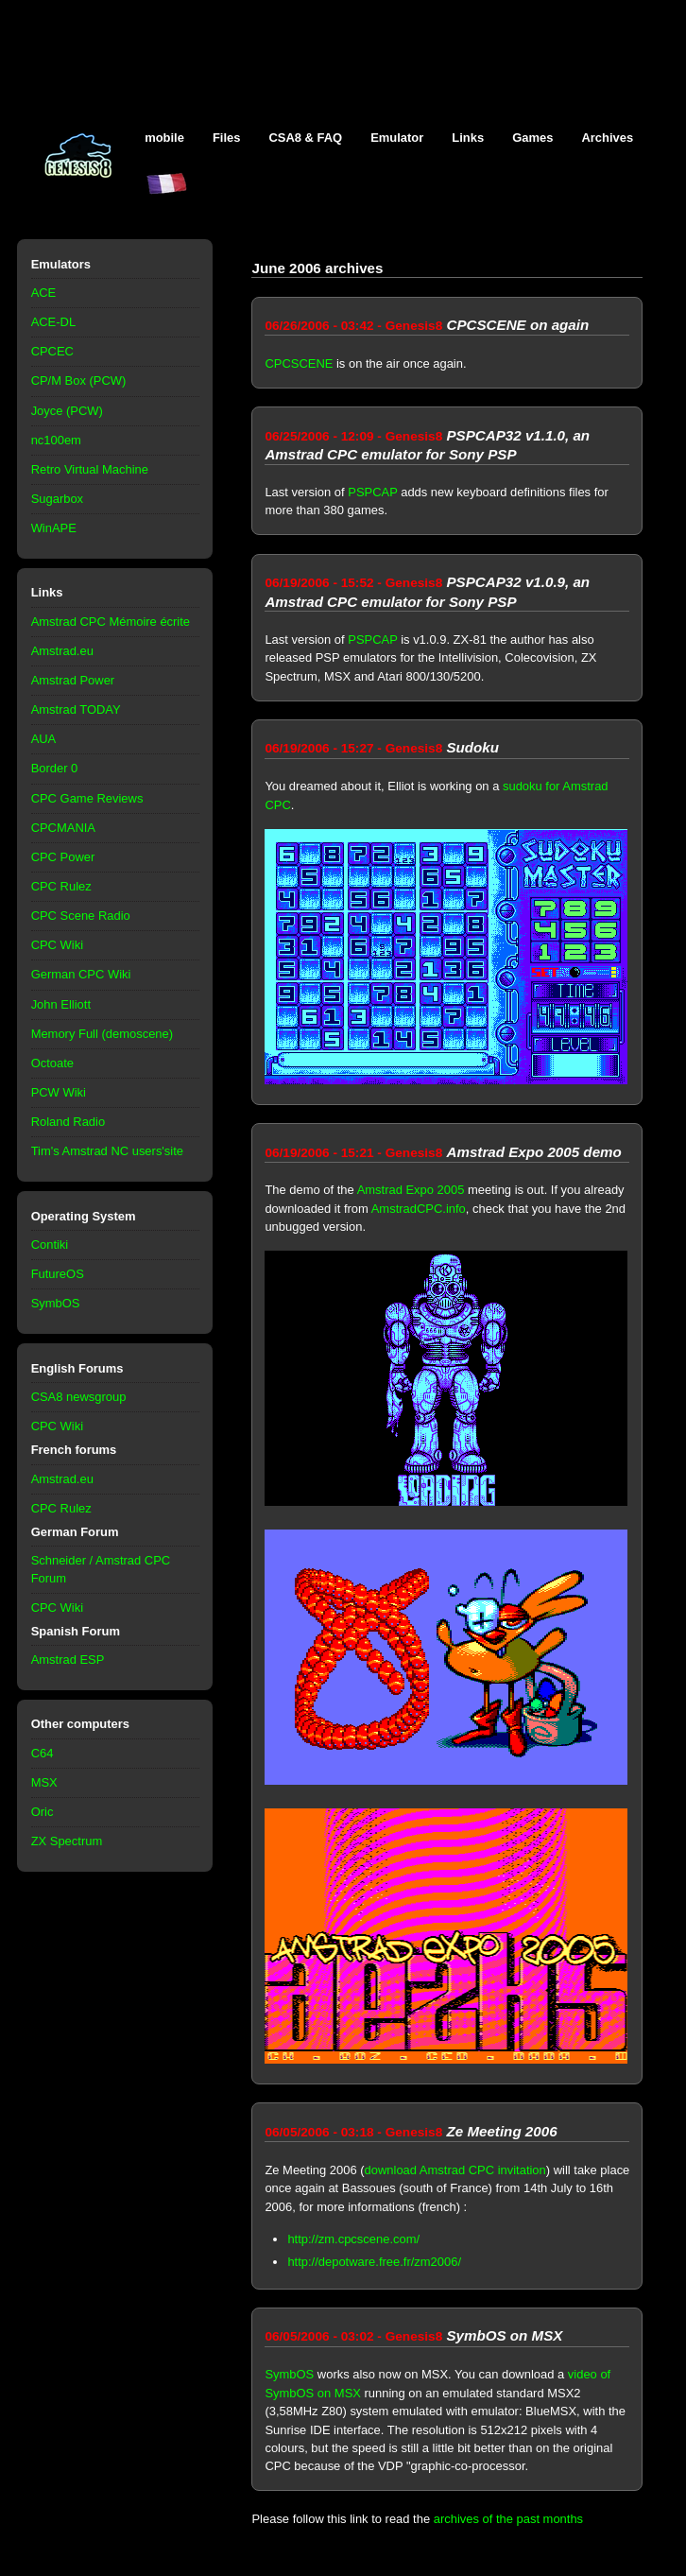 The width and height of the screenshot is (686, 2576). I want to click on Amstrad Power, so click(73, 680).